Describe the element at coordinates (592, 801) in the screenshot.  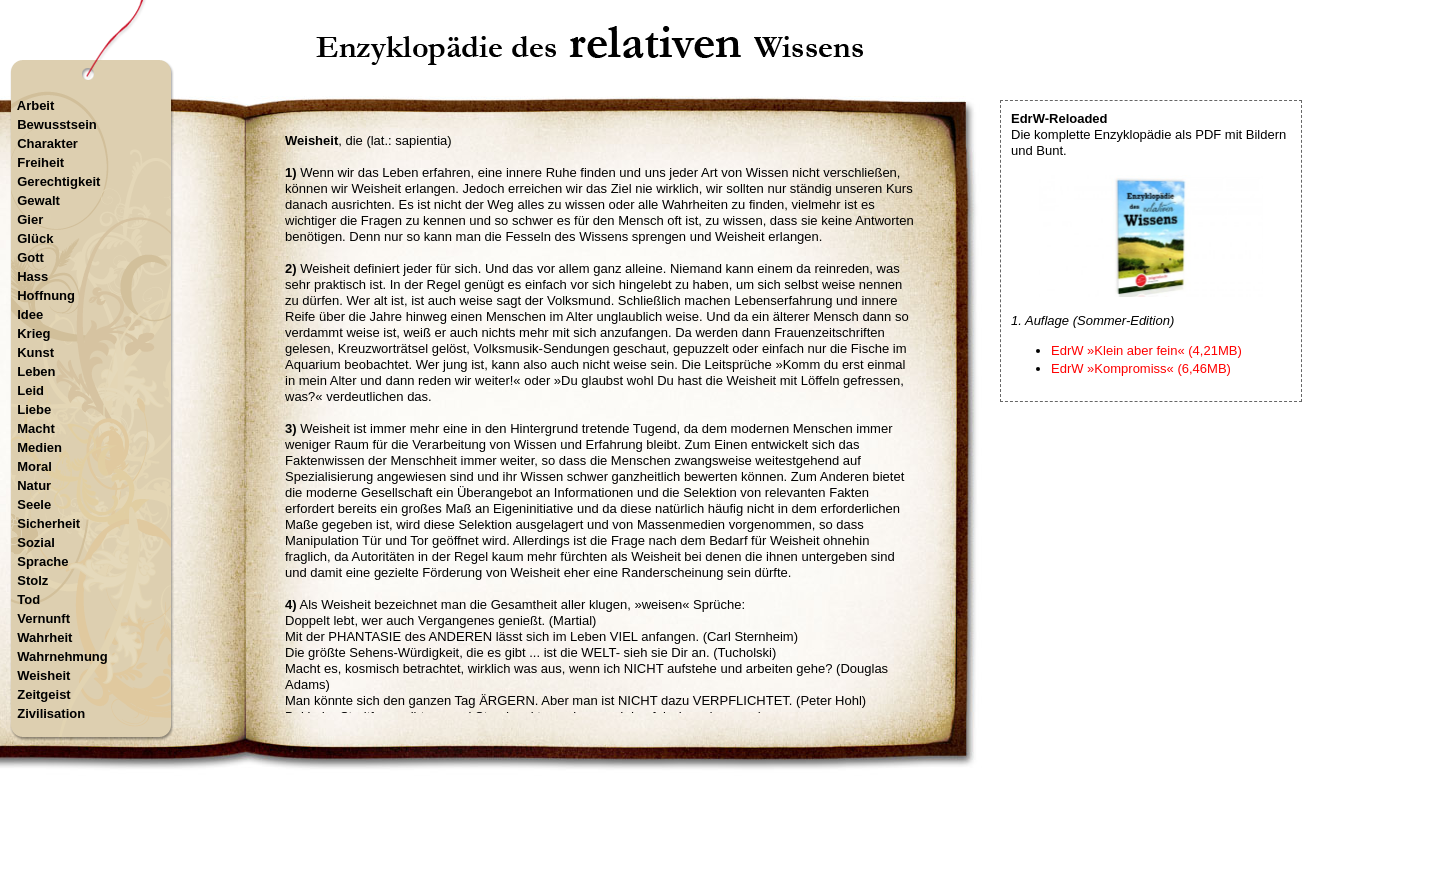
I see `Startseite` at that location.